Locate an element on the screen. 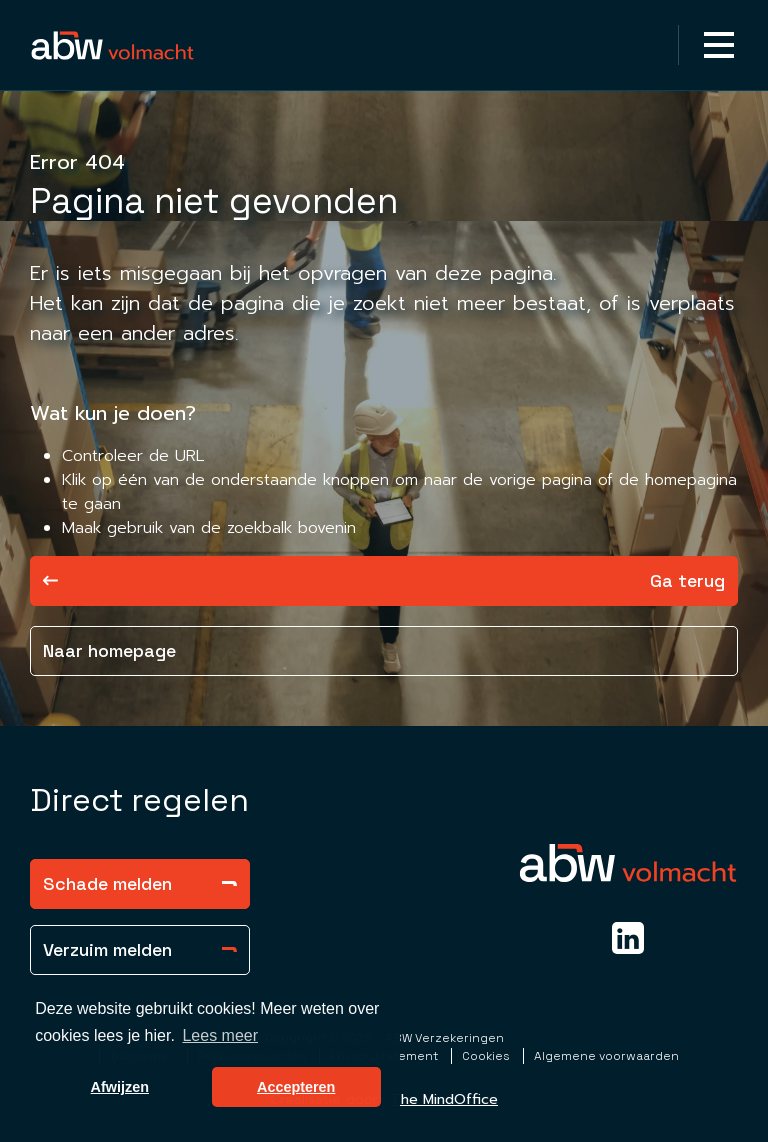 The height and width of the screenshot is (1142, 768). Afwijzen [button] is located at coordinates (120, 1087).